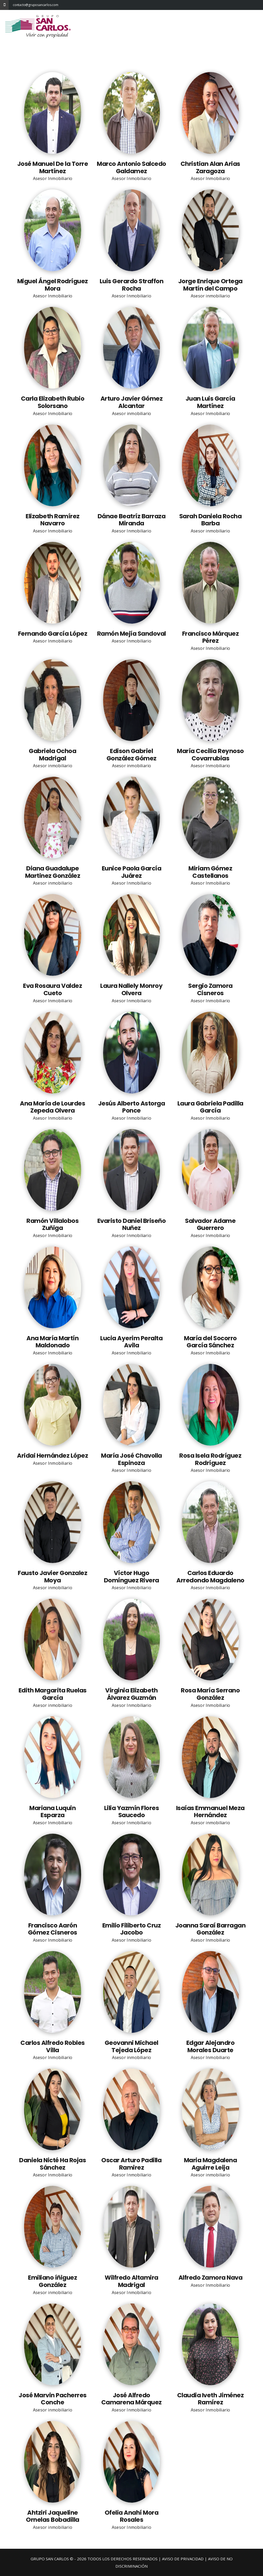 The height and width of the screenshot is (2576, 263). Describe the element at coordinates (183, 2558) in the screenshot. I see `AVISO DE PRIVACIDAD` at that location.